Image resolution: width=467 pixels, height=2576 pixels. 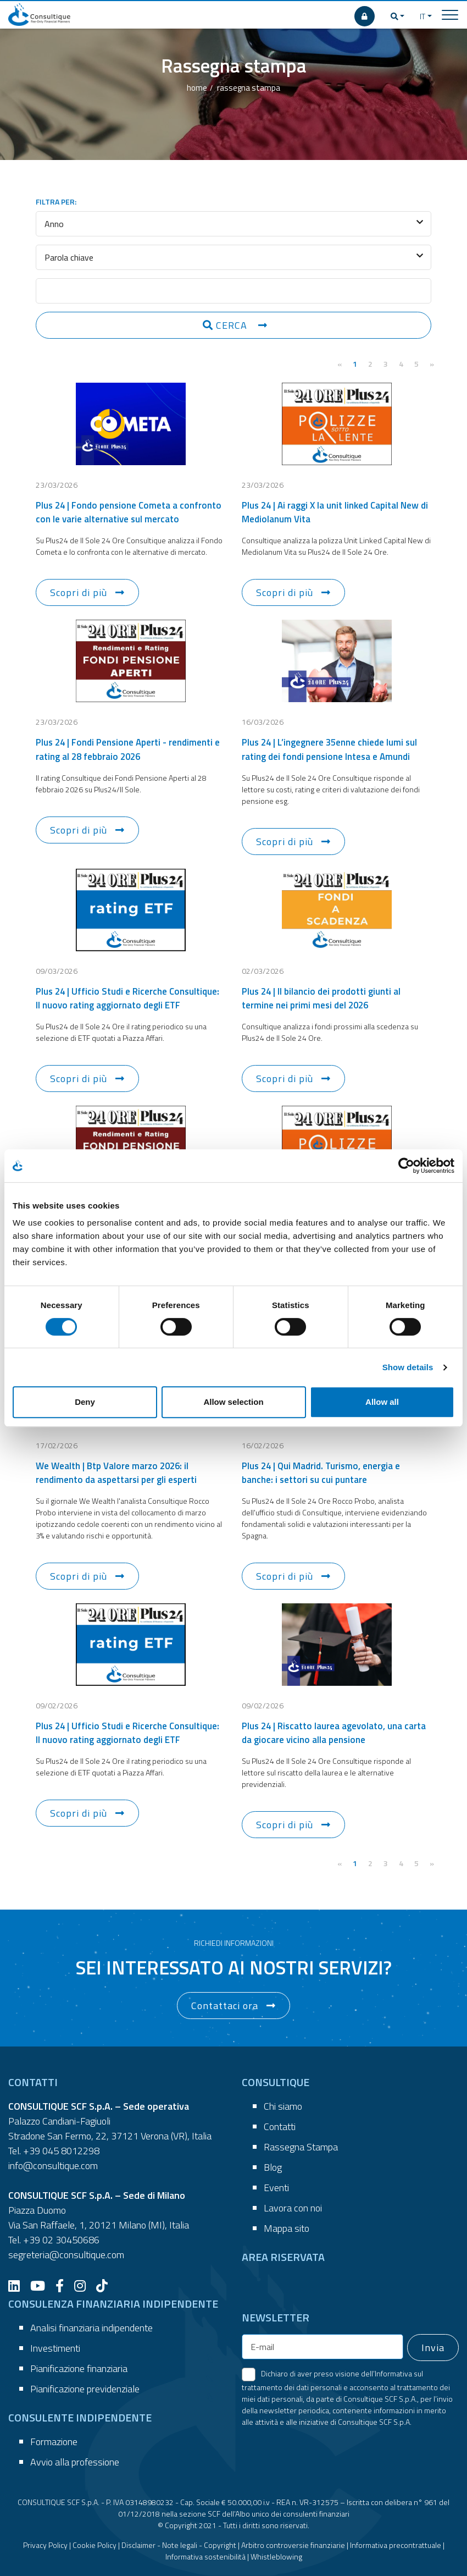 I want to click on [LinkedIn], so click(x=18, y=2286).